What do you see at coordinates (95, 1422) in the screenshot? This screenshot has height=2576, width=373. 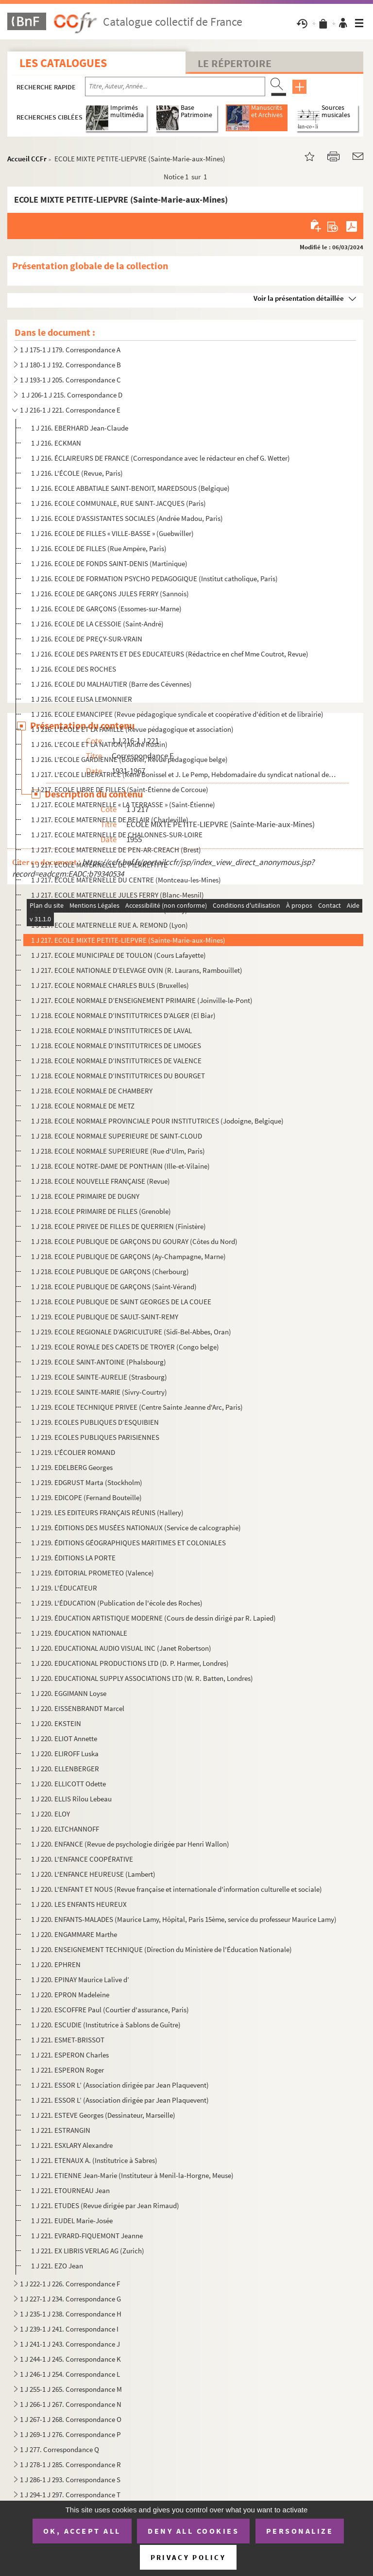 I see `1 J 219. ECOLES PUBLIQUES D’ESQUIBIEN` at bounding box center [95, 1422].